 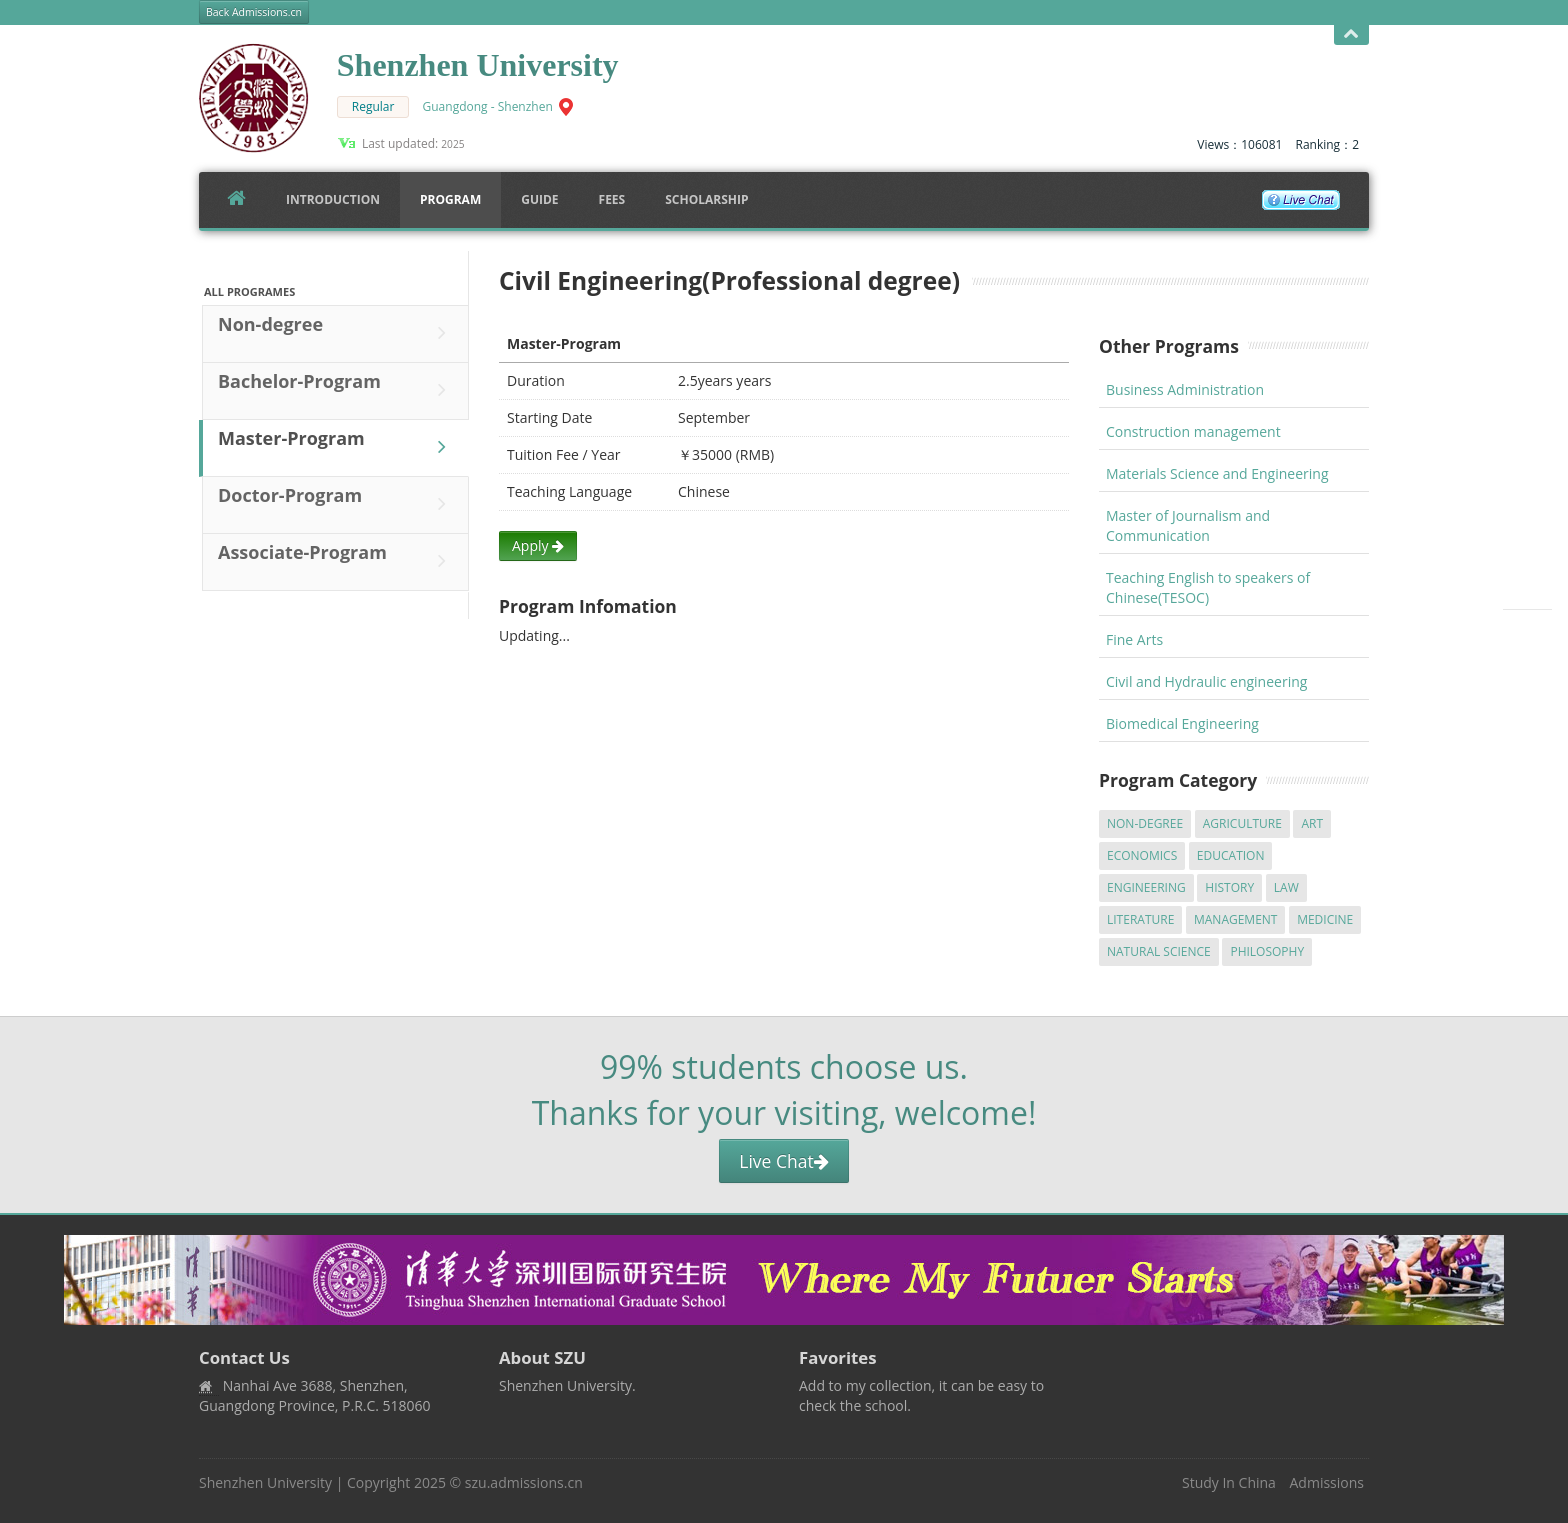 What do you see at coordinates (1159, 951) in the screenshot?
I see `Natural Science` at bounding box center [1159, 951].